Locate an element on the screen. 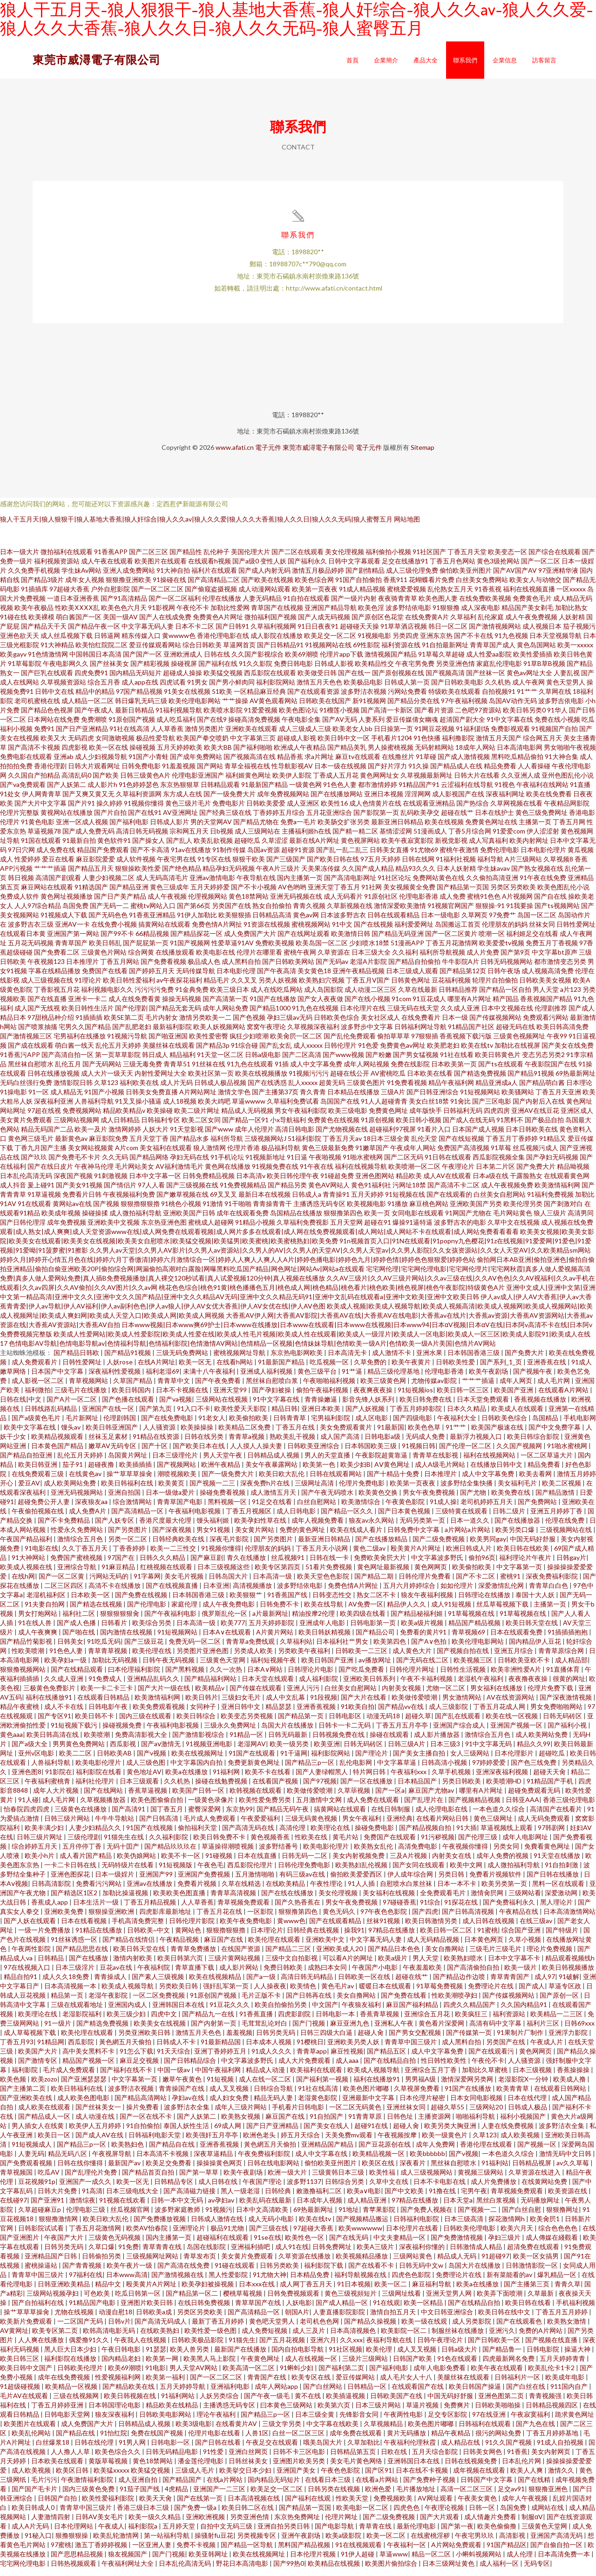 This screenshot has height=2576, width=596. 97甜桃品种介绍 is located at coordinates (50, 1025).